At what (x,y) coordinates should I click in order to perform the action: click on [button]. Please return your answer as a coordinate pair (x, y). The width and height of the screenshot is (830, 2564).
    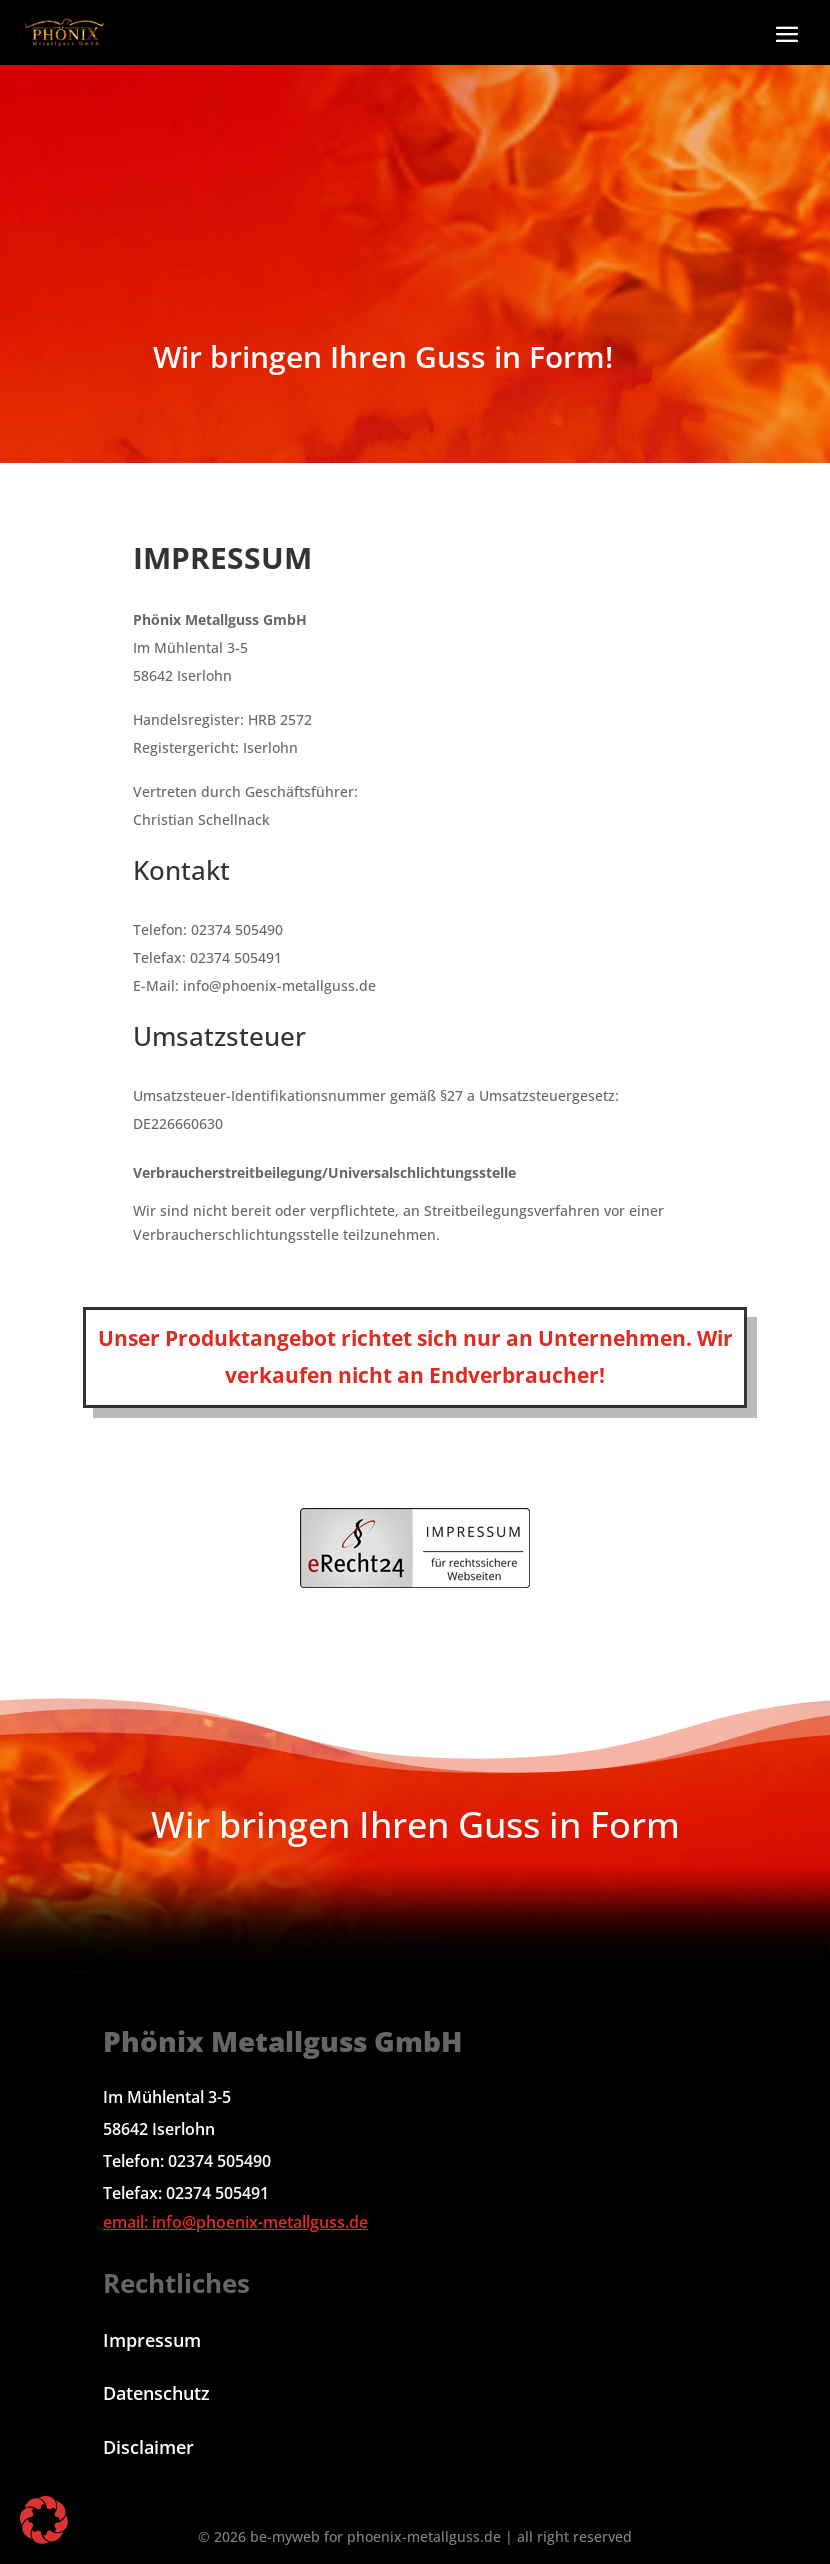
    Looking at the image, I should click on (786, 33).